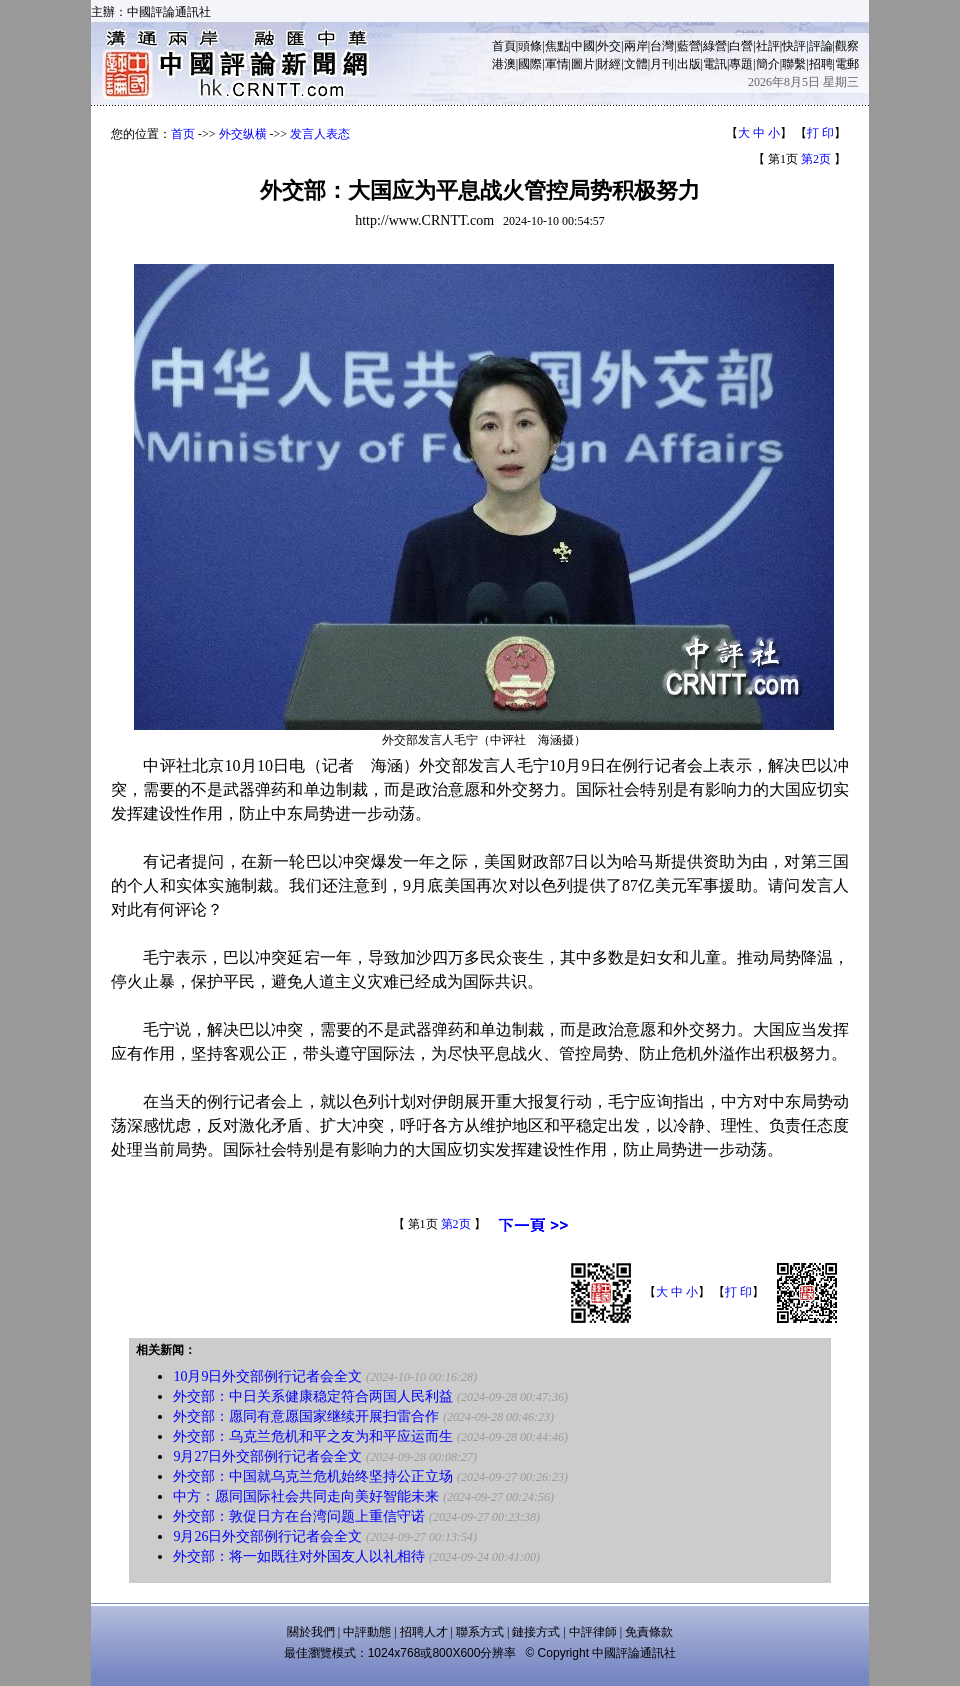 This screenshot has height=1686, width=960. I want to click on 電郵, so click(847, 64).